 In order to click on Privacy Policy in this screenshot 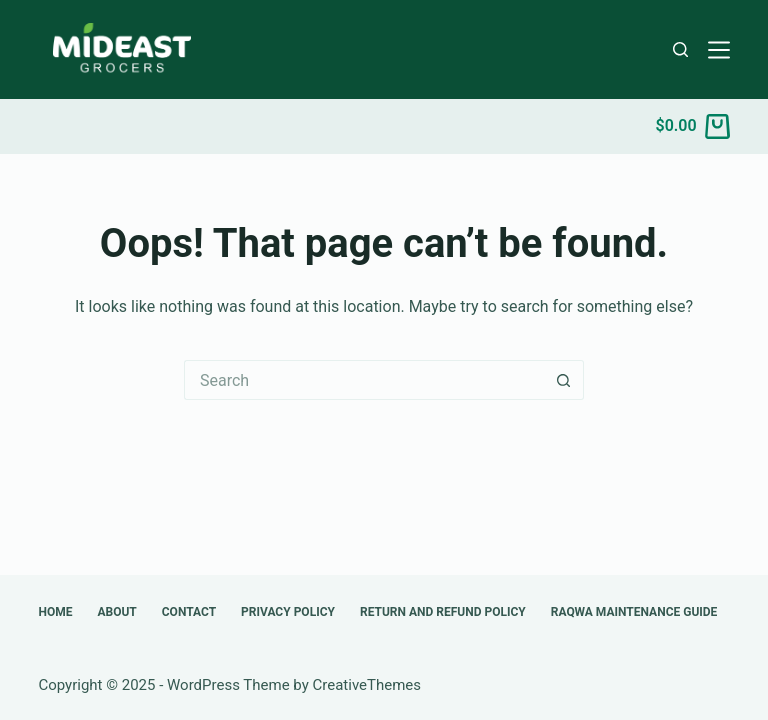, I will do `click(288, 612)`.